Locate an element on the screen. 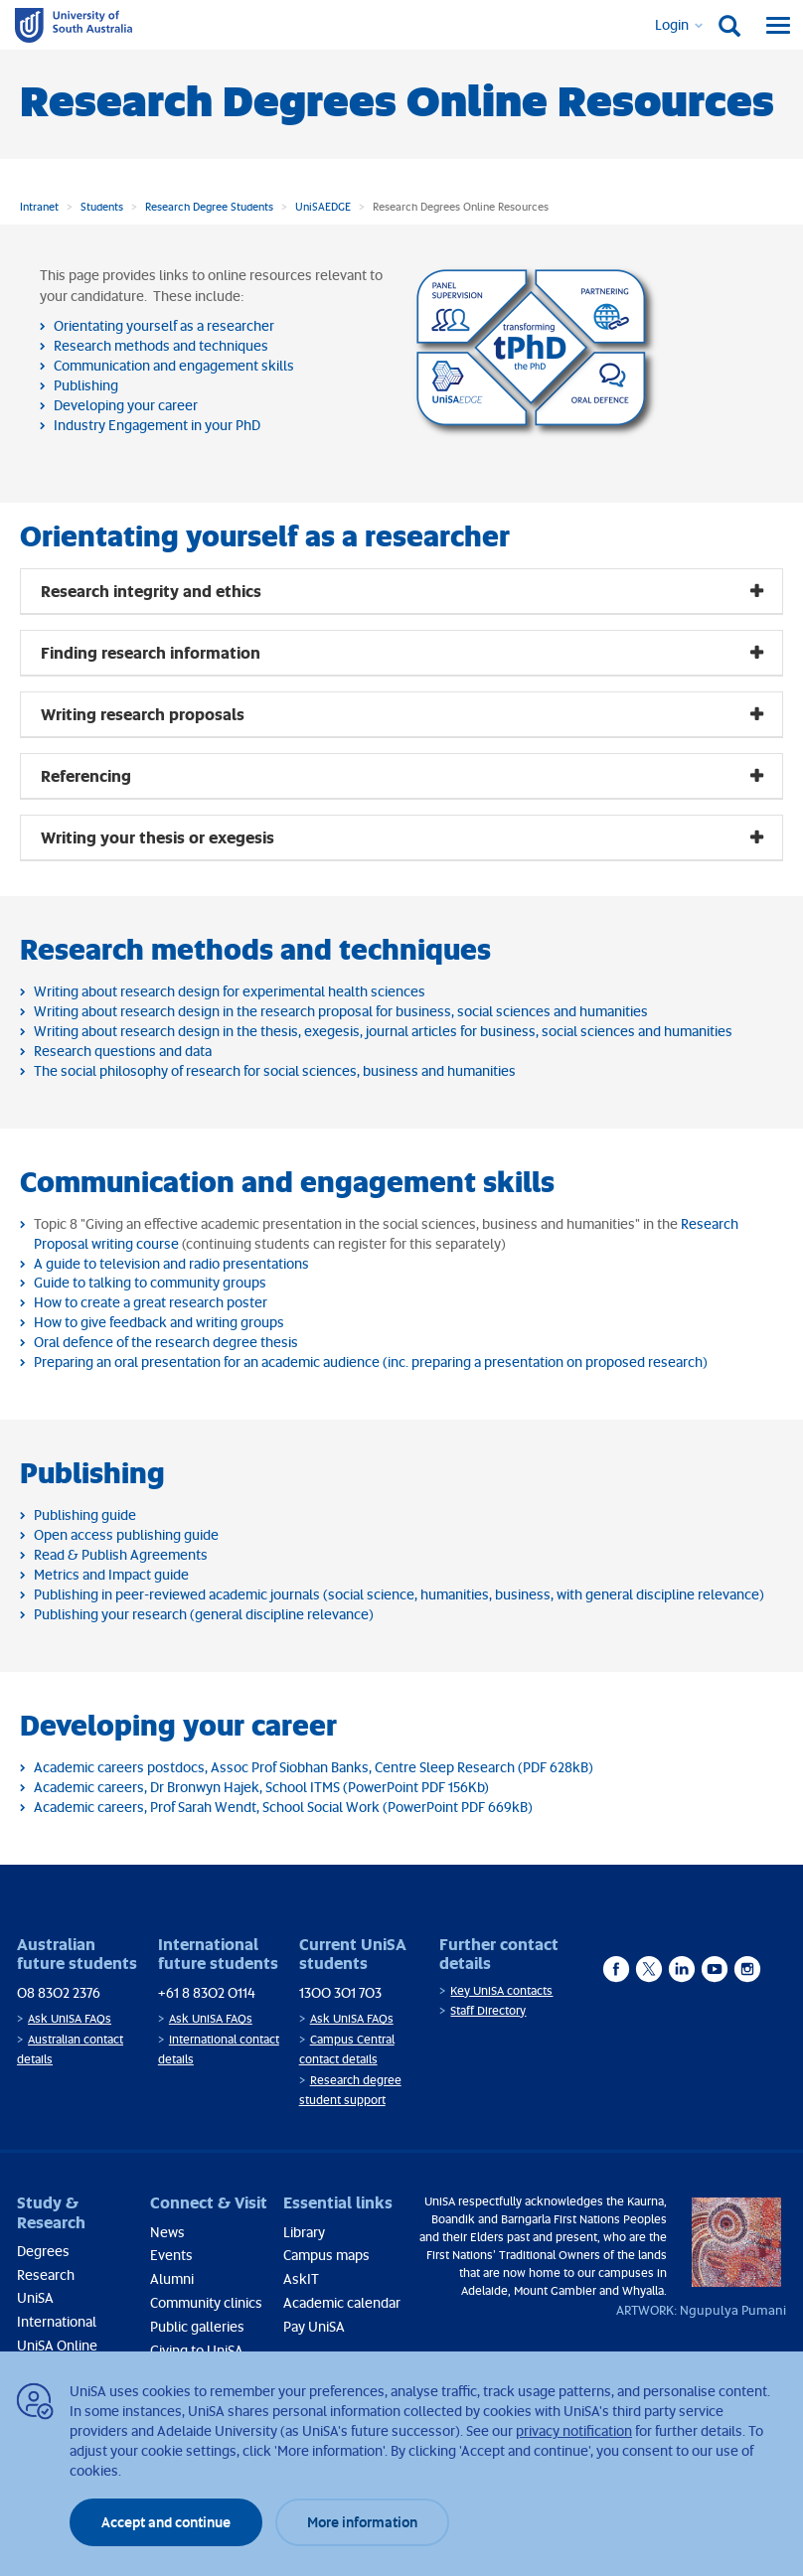 The width and height of the screenshot is (803, 2576). Publishing in peer-reviewed academic journals (social science, humanities, business, with general discipline relevance) is located at coordinates (399, 1594).